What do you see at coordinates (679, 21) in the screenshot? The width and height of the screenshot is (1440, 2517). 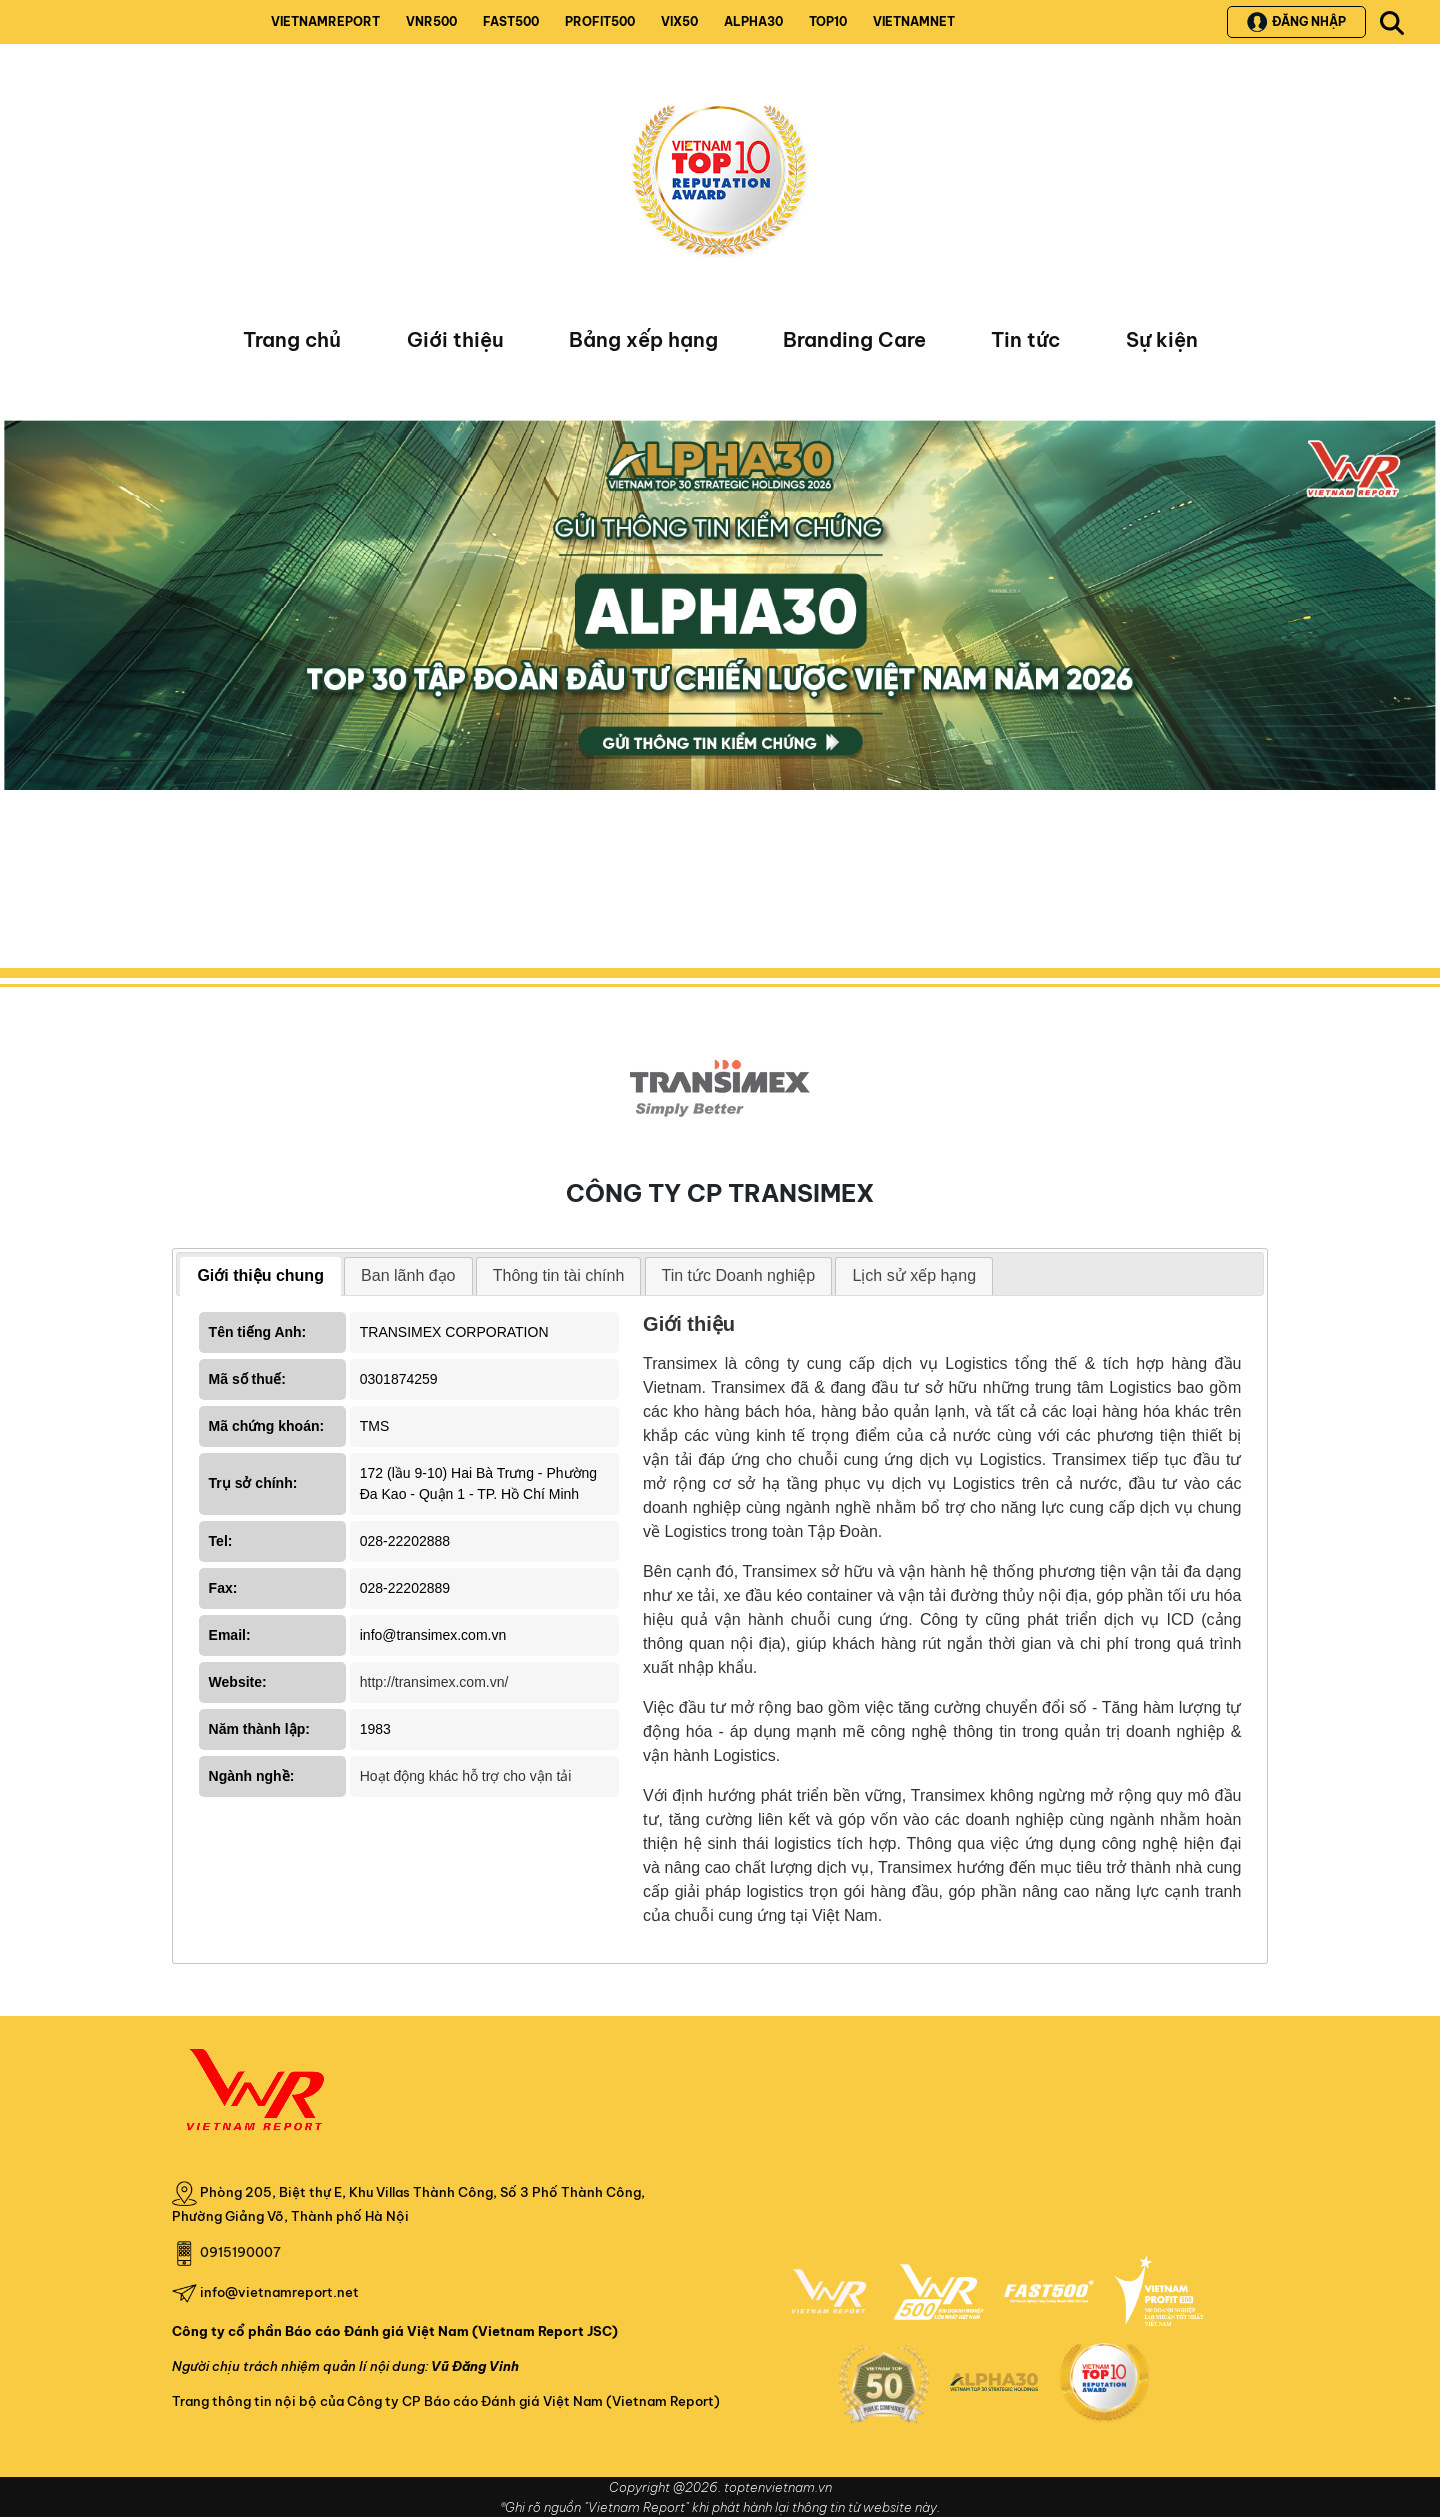 I see `VIX50` at bounding box center [679, 21].